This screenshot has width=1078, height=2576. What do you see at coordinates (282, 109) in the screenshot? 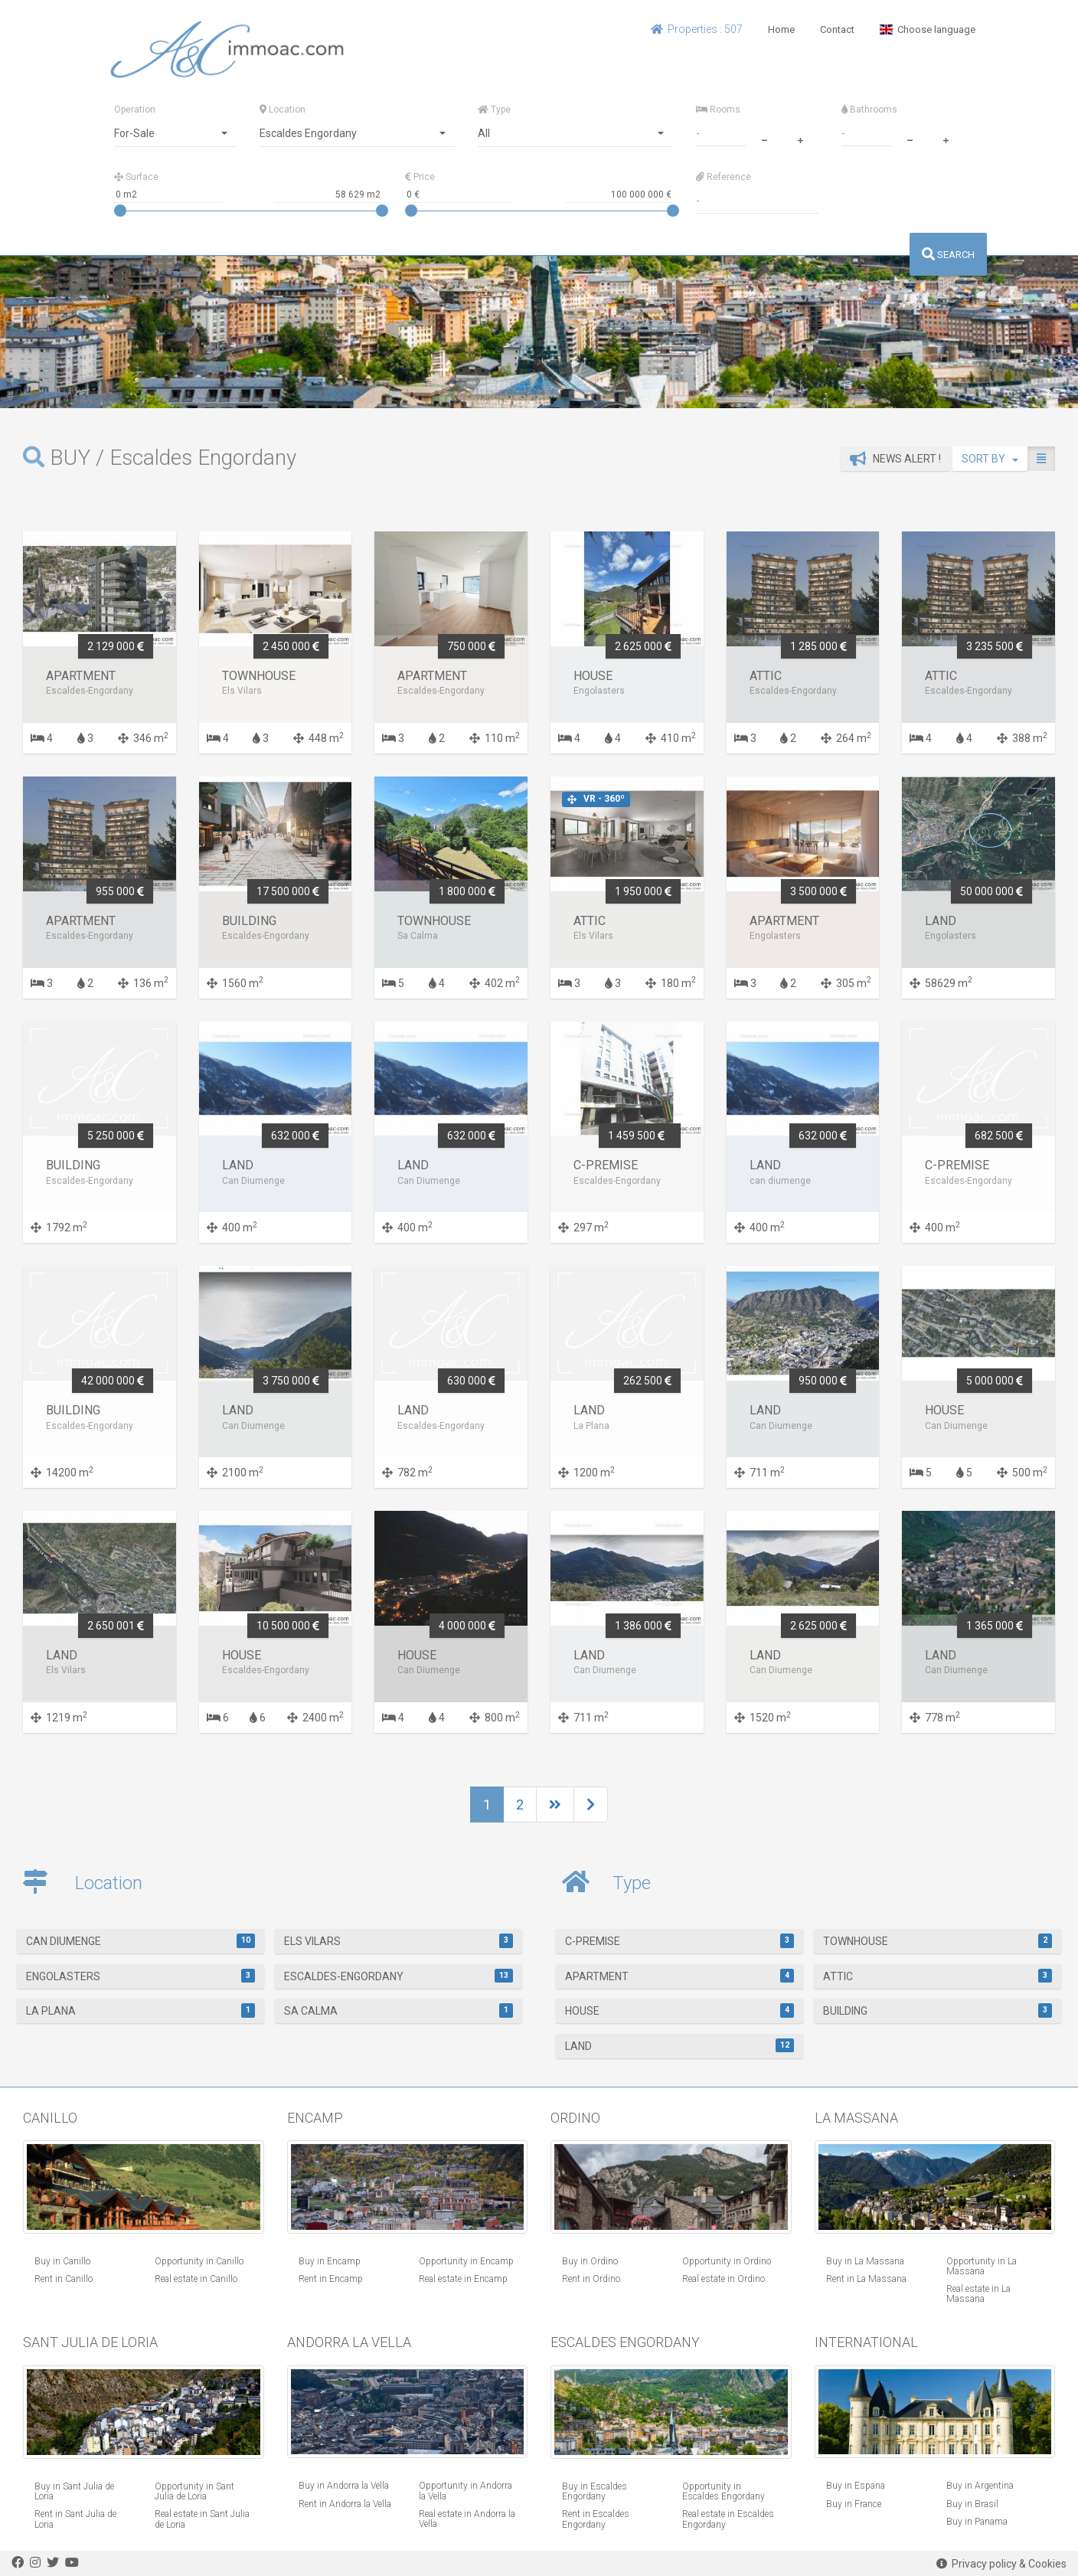
I see `Location` at bounding box center [282, 109].